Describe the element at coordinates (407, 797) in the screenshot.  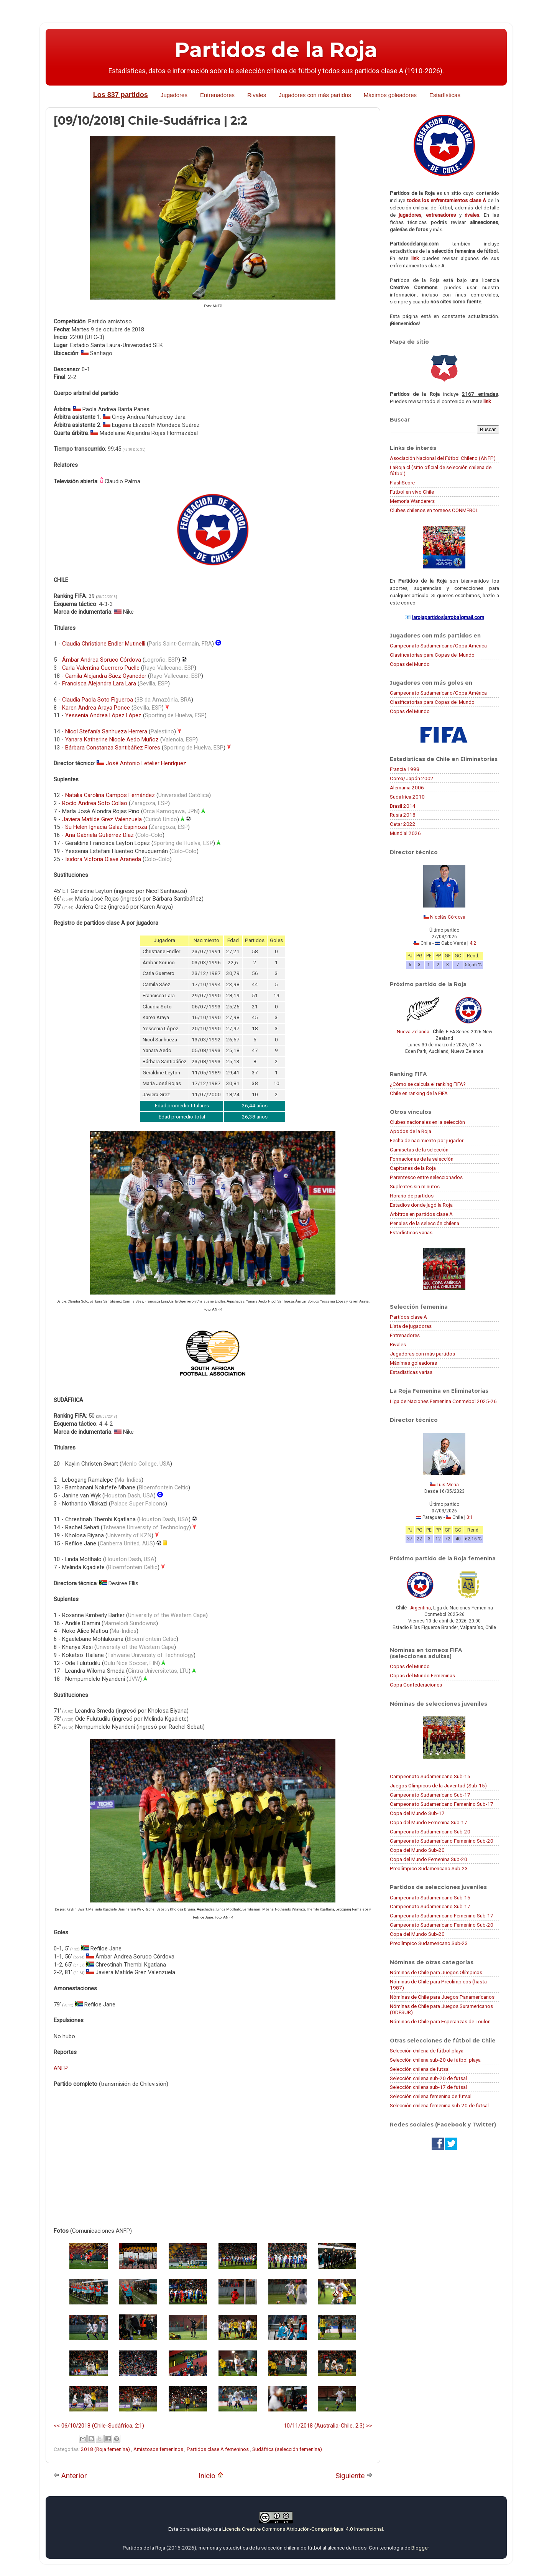
I see `Sudáfrica 2010` at that location.